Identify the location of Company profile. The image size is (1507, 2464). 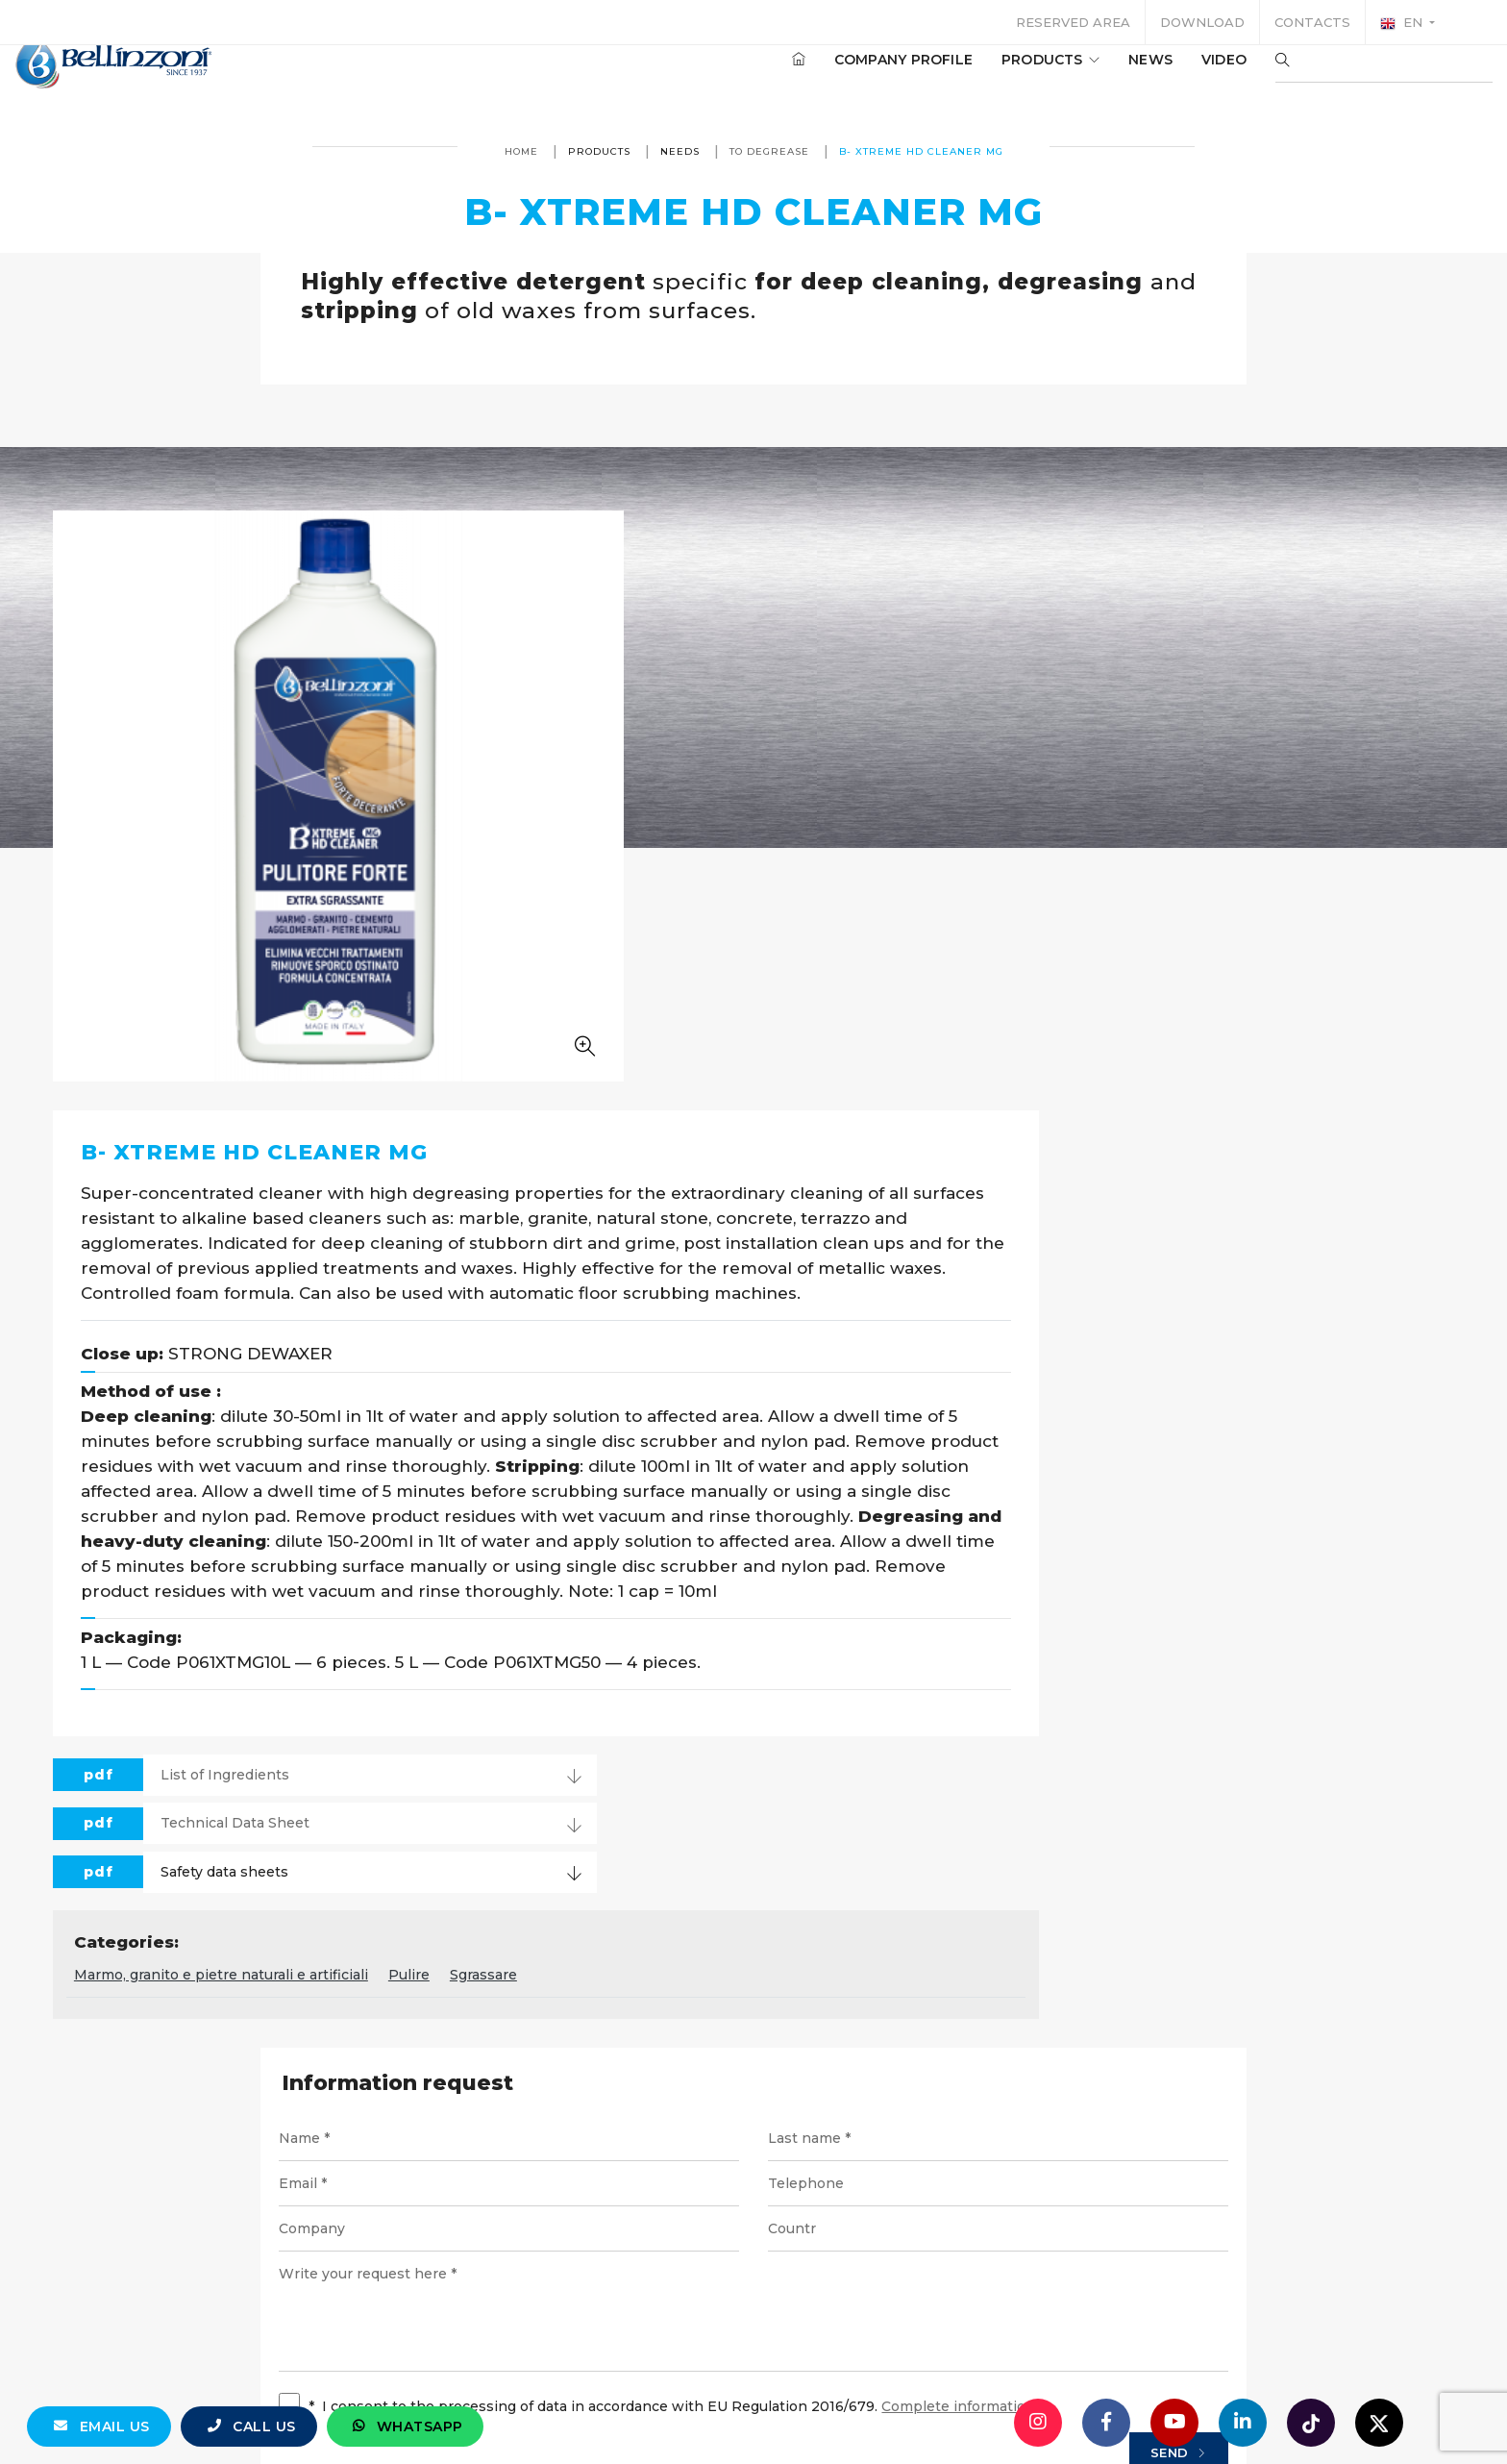
(846, 76).